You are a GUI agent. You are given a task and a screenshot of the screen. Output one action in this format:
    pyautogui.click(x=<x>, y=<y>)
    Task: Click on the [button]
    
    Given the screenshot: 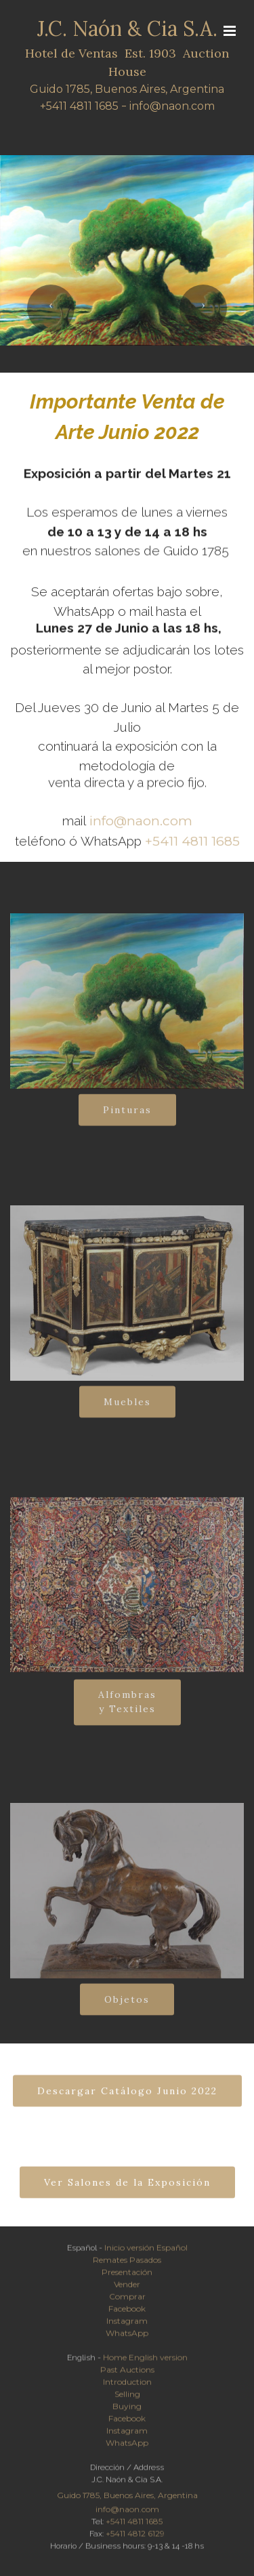 What is the action you would take?
    pyautogui.click(x=51, y=308)
    